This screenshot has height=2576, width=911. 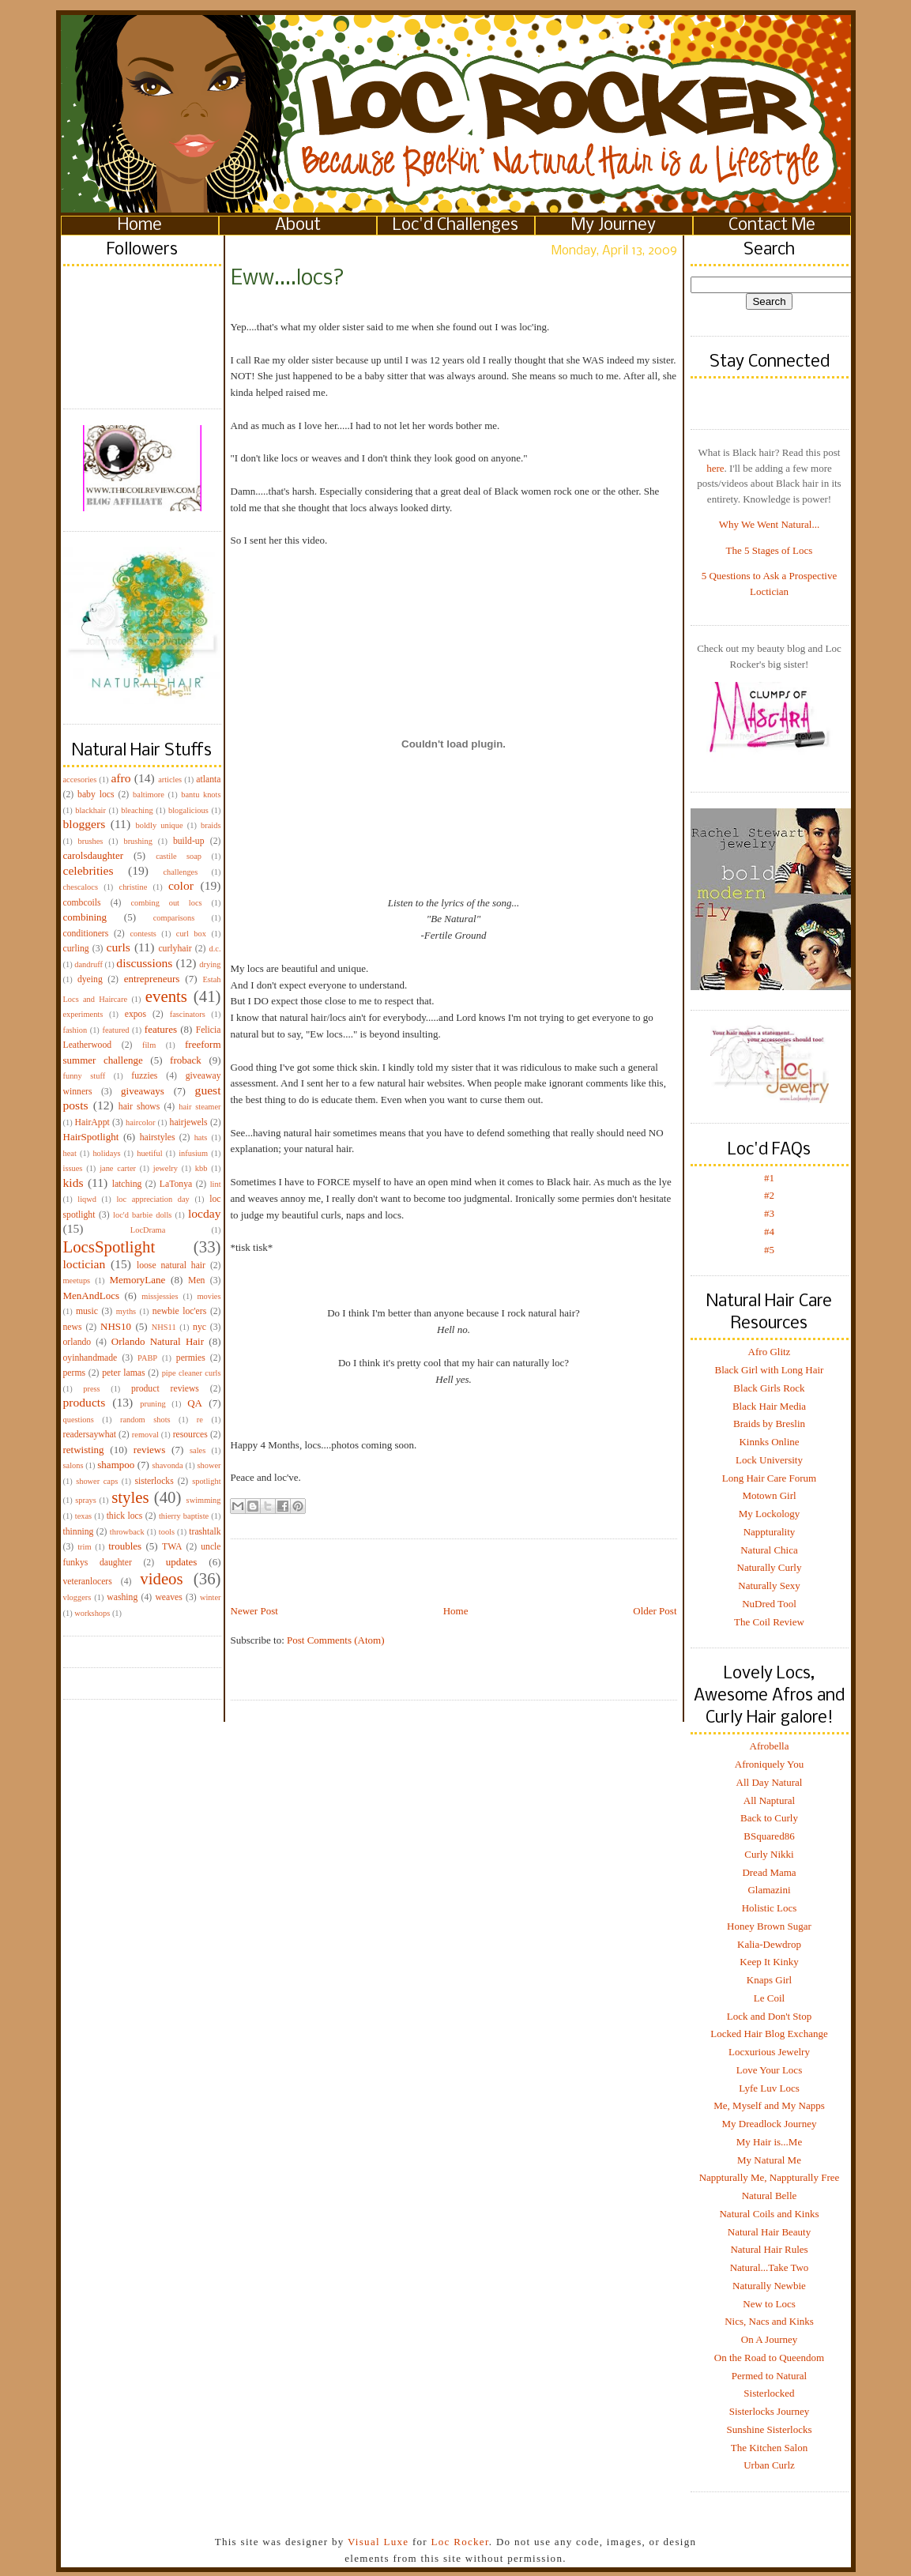 What do you see at coordinates (768, 2105) in the screenshot?
I see `Me, Myself and My Napps` at bounding box center [768, 2105].